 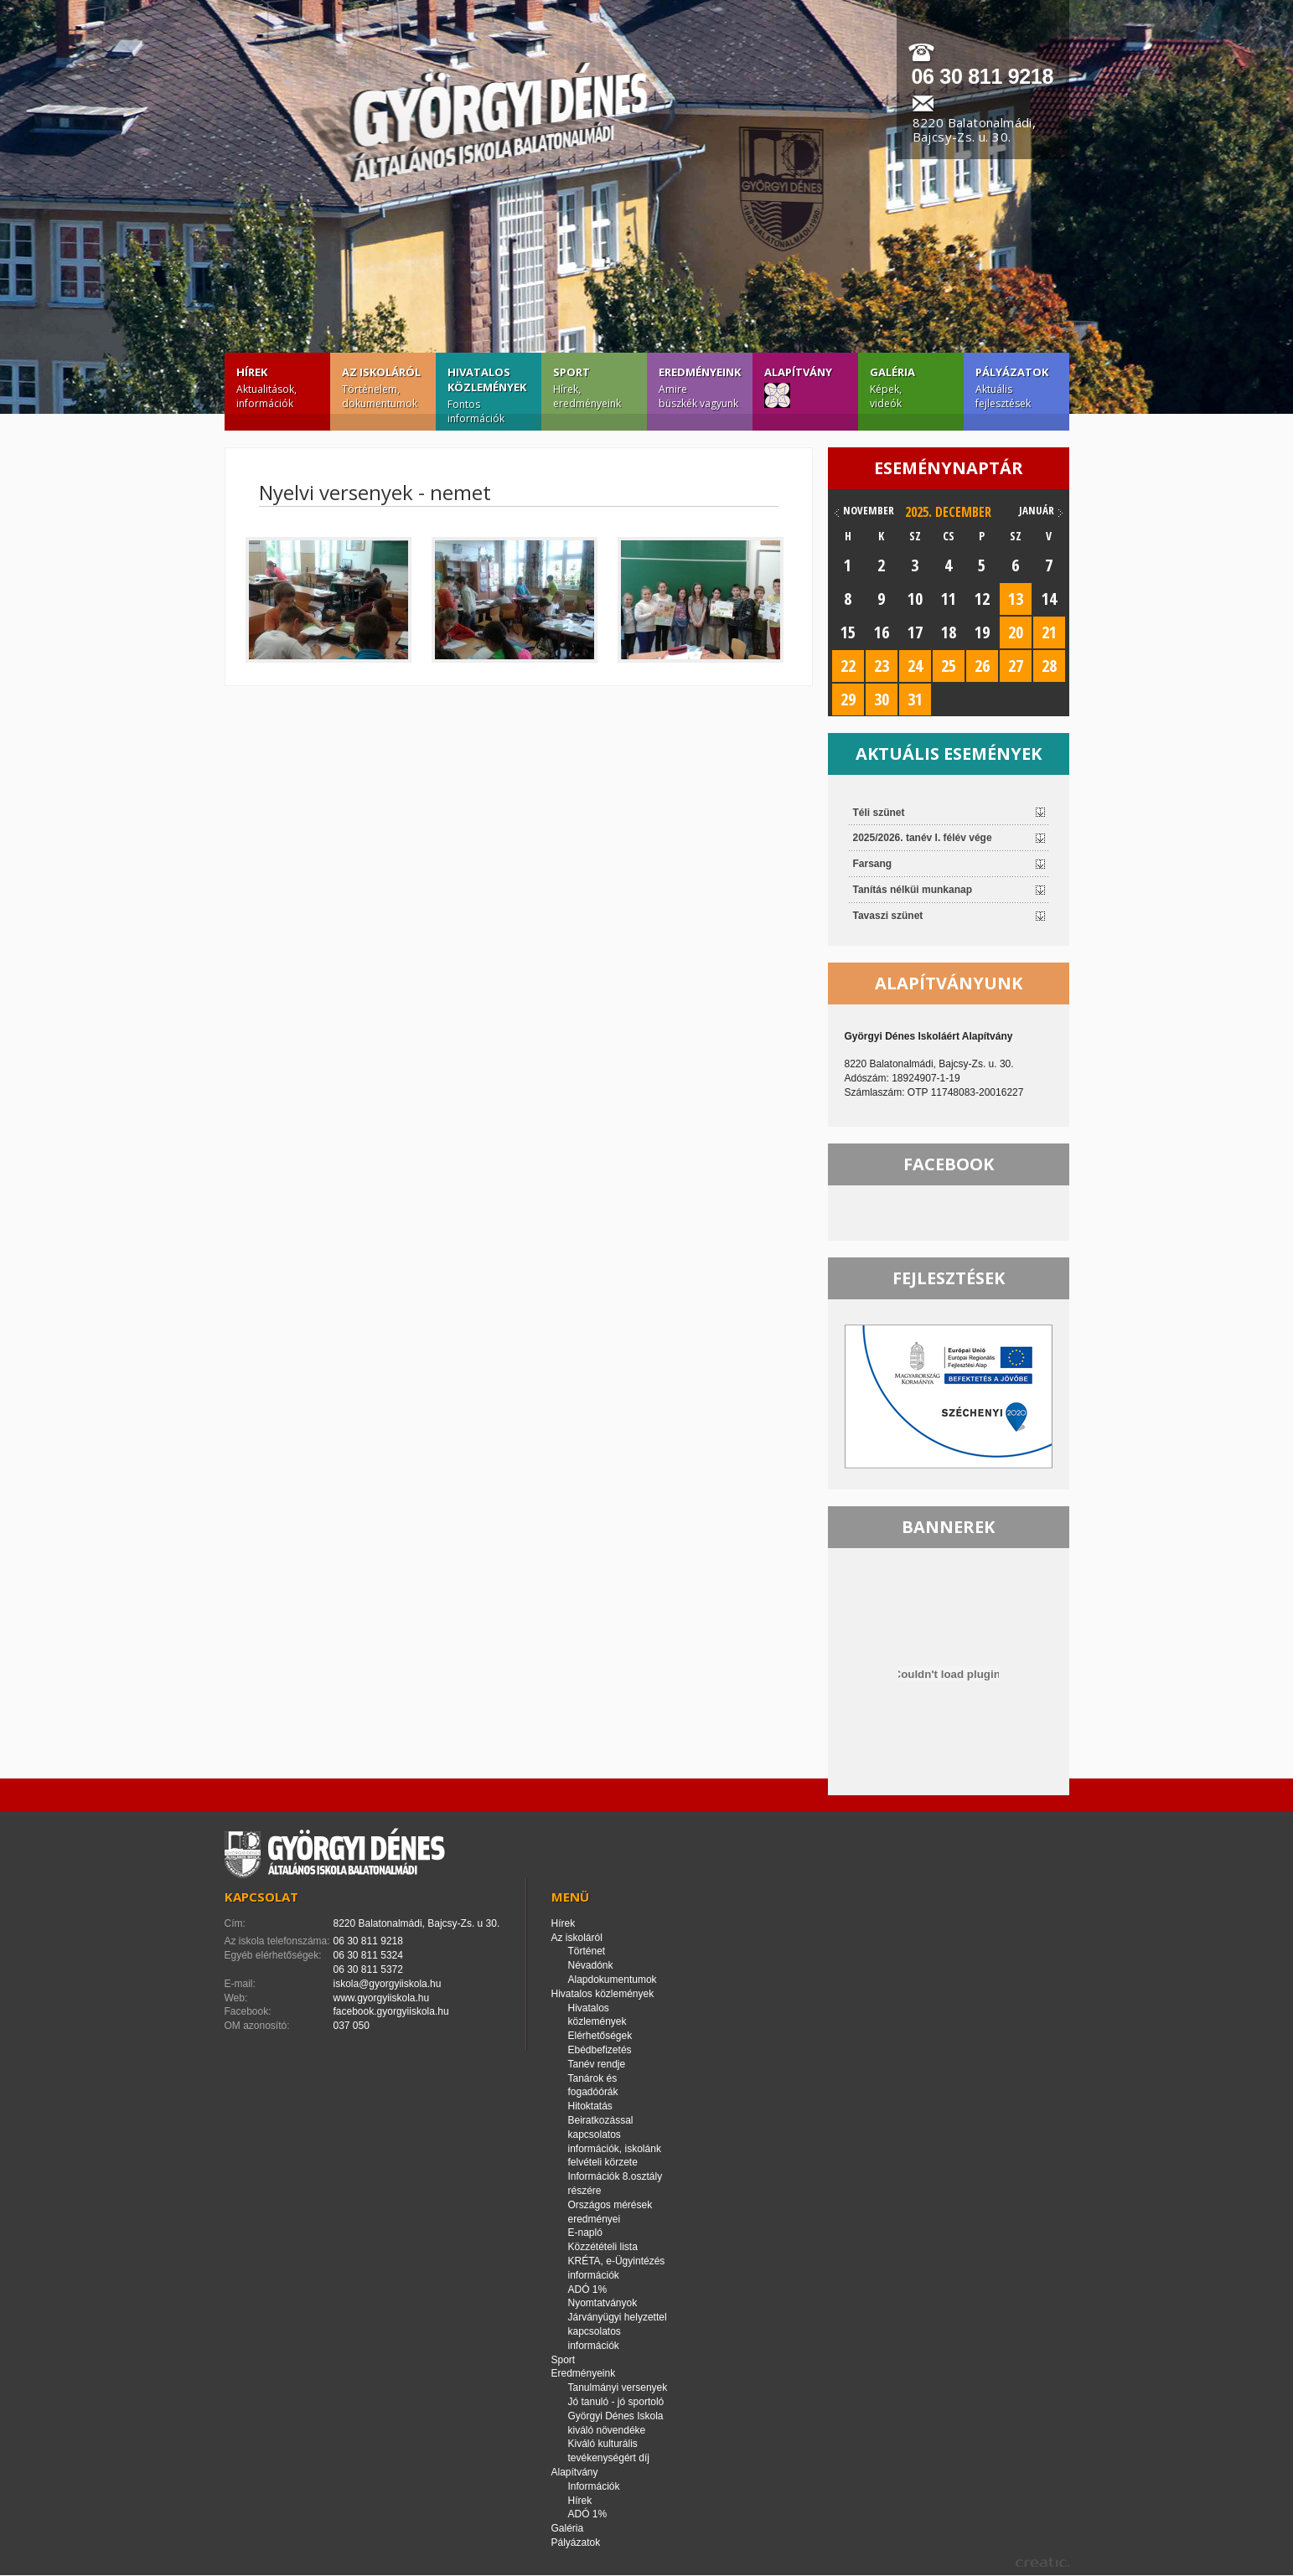 What do you see at coordinates (881, 665) in the screenshot?
I see `23` at bounding box center [881, 665].